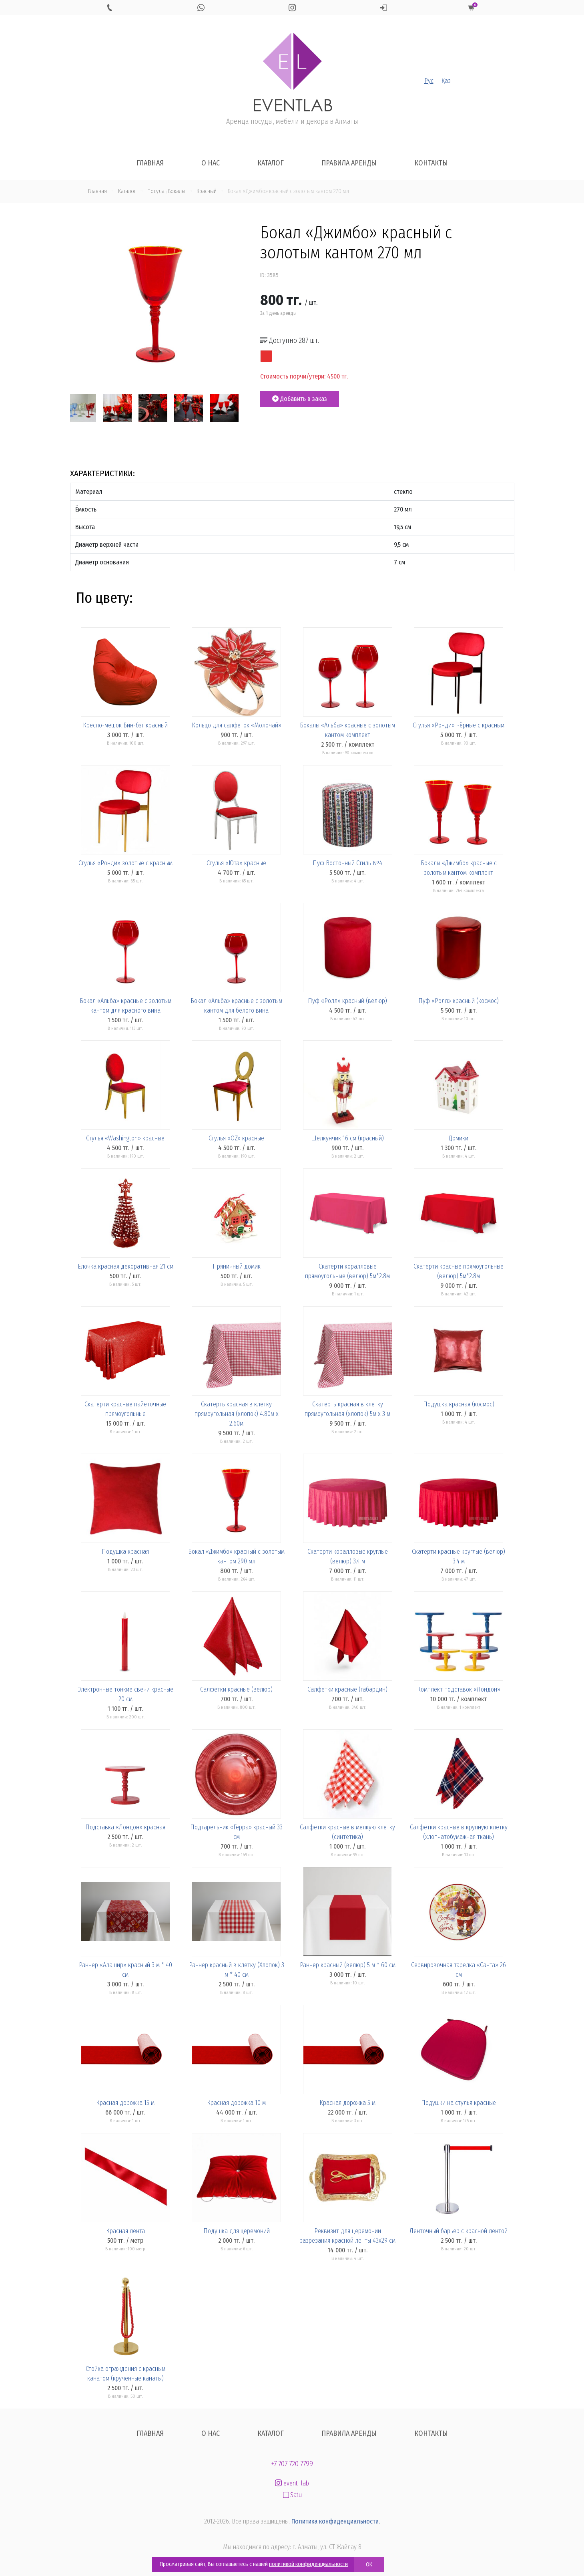 This screenshot has height=2576, width=584. Describe the element at coordinates (125, 1694) in the screenshot. I see `Электронные тонкие свечи красные 20 см` at that location.